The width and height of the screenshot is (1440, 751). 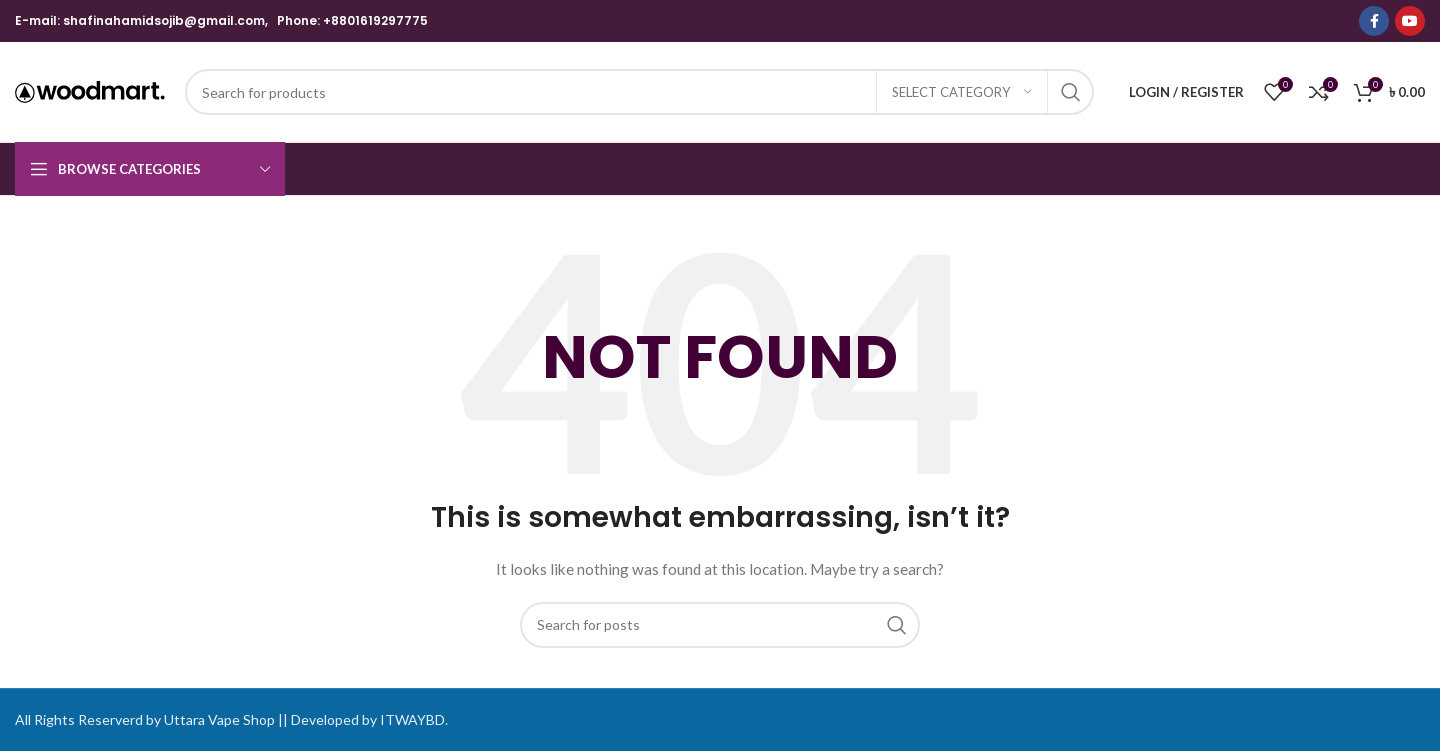 What do you see at coordinates (1374, 21) in the screenshot?
I see `[Facebook social link]` at bounding box center [1374, 21].